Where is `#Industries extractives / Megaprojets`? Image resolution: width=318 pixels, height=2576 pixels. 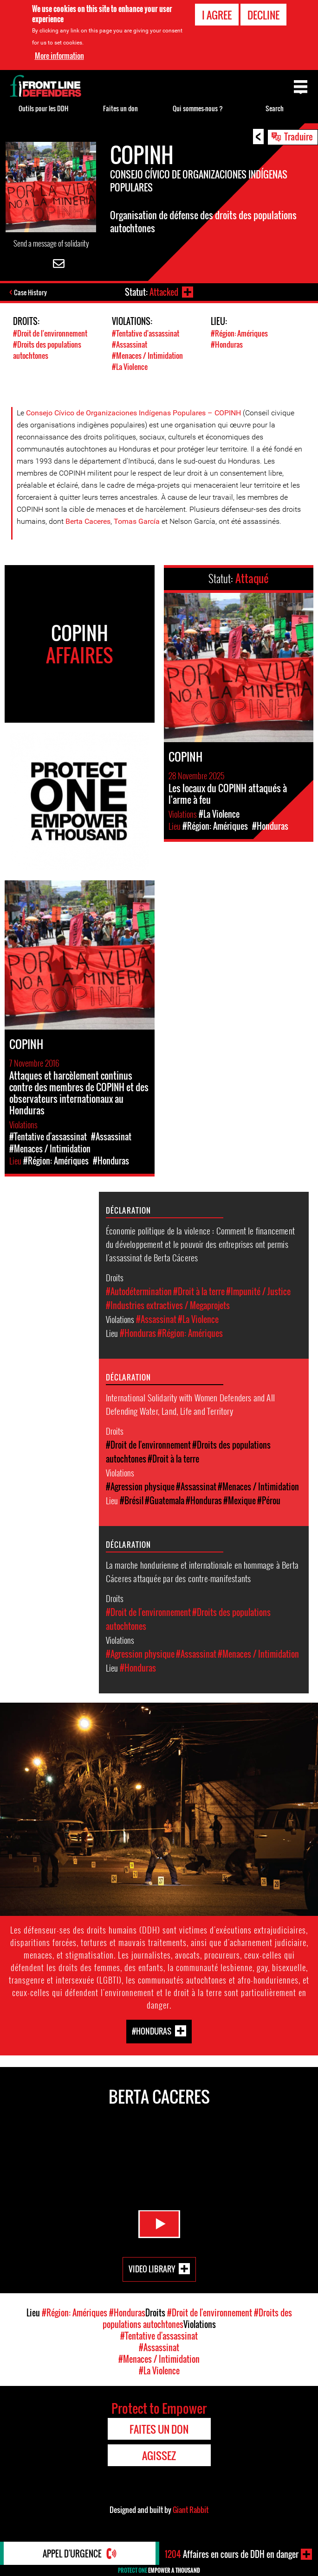 #Industries extractives / Megaprojets is located at coordinates (168, 1305).